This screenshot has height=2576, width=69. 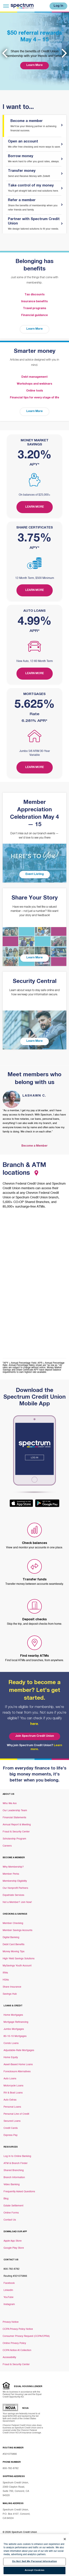 I want to click on Apple App Store [Footer link Apple App Store], so click(x=13, y=2241).